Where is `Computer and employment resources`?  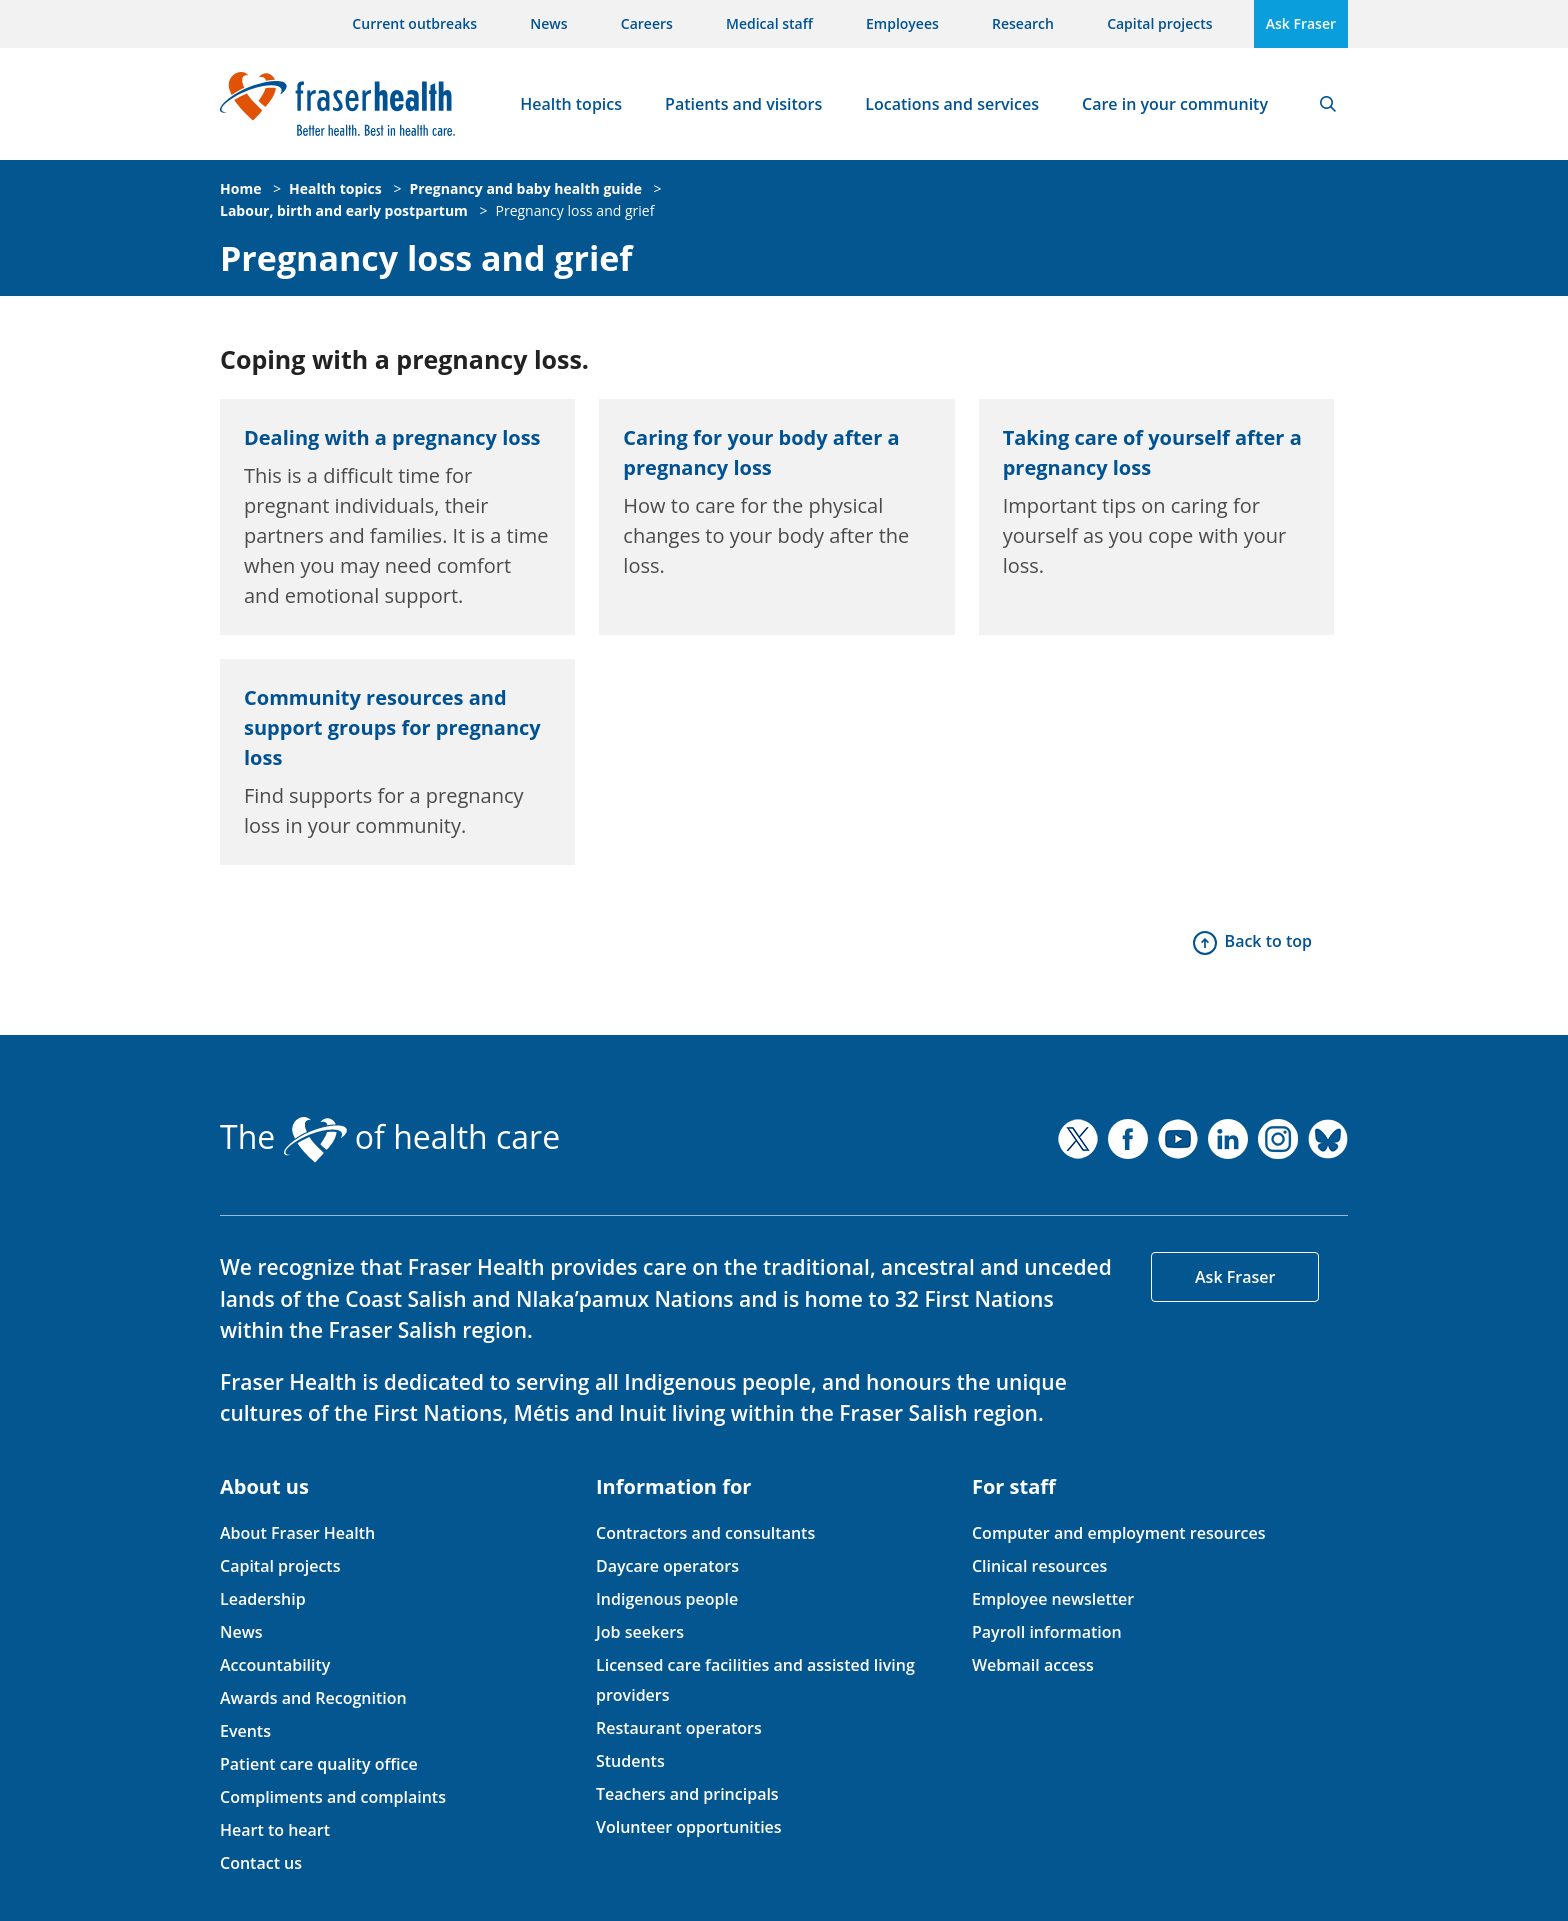
Computer and employment resources is located at coordinates (1119, 1533).